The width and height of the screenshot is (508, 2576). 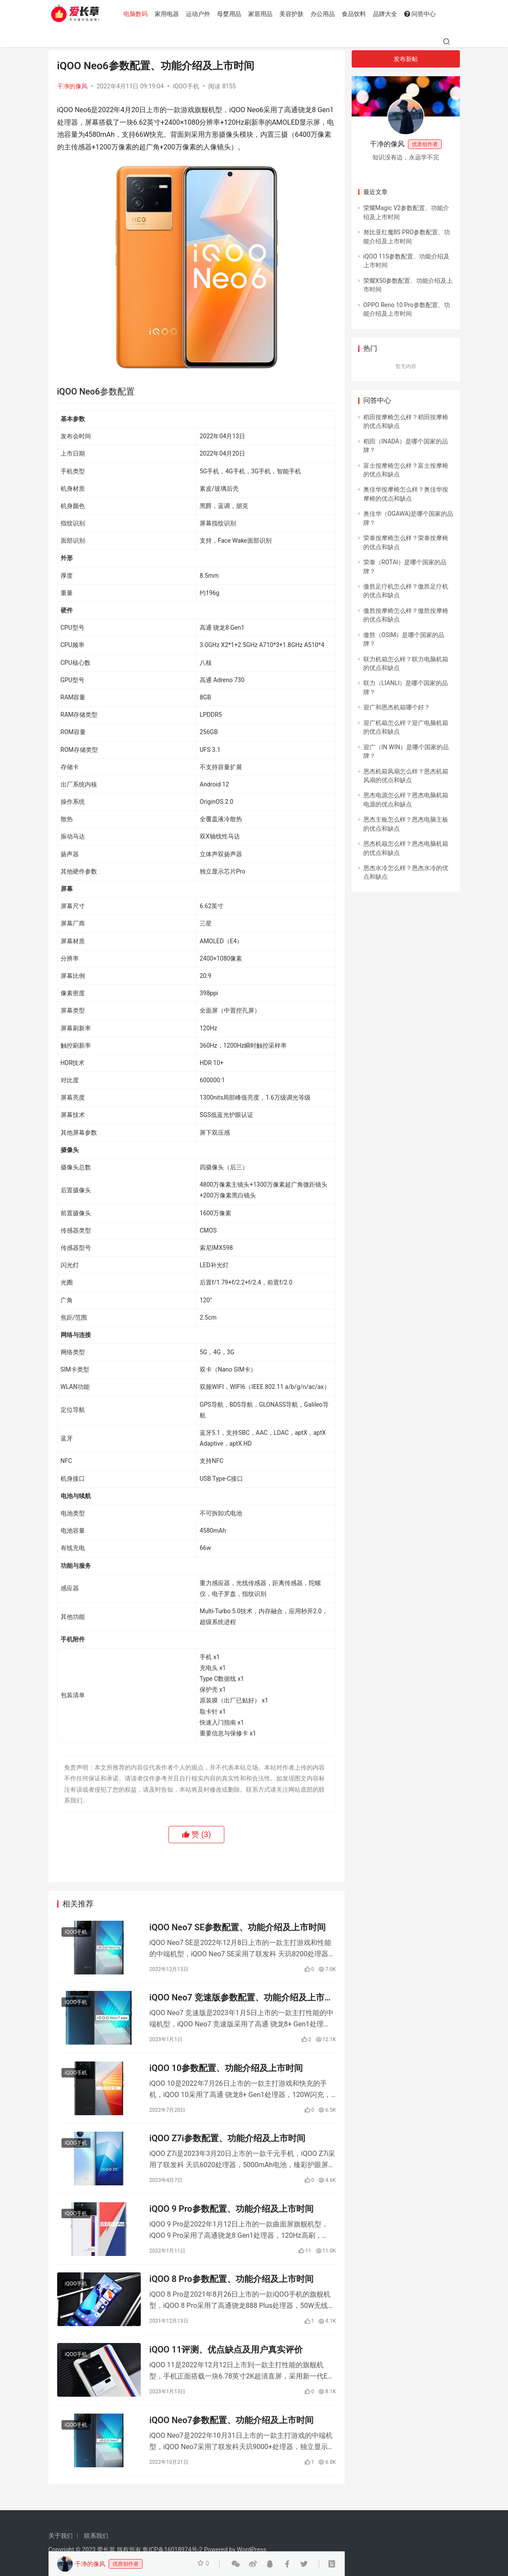 I want to click on iQOO Neo7参数配置、功能介绍及上市时间, so click(x=231, y=2428).